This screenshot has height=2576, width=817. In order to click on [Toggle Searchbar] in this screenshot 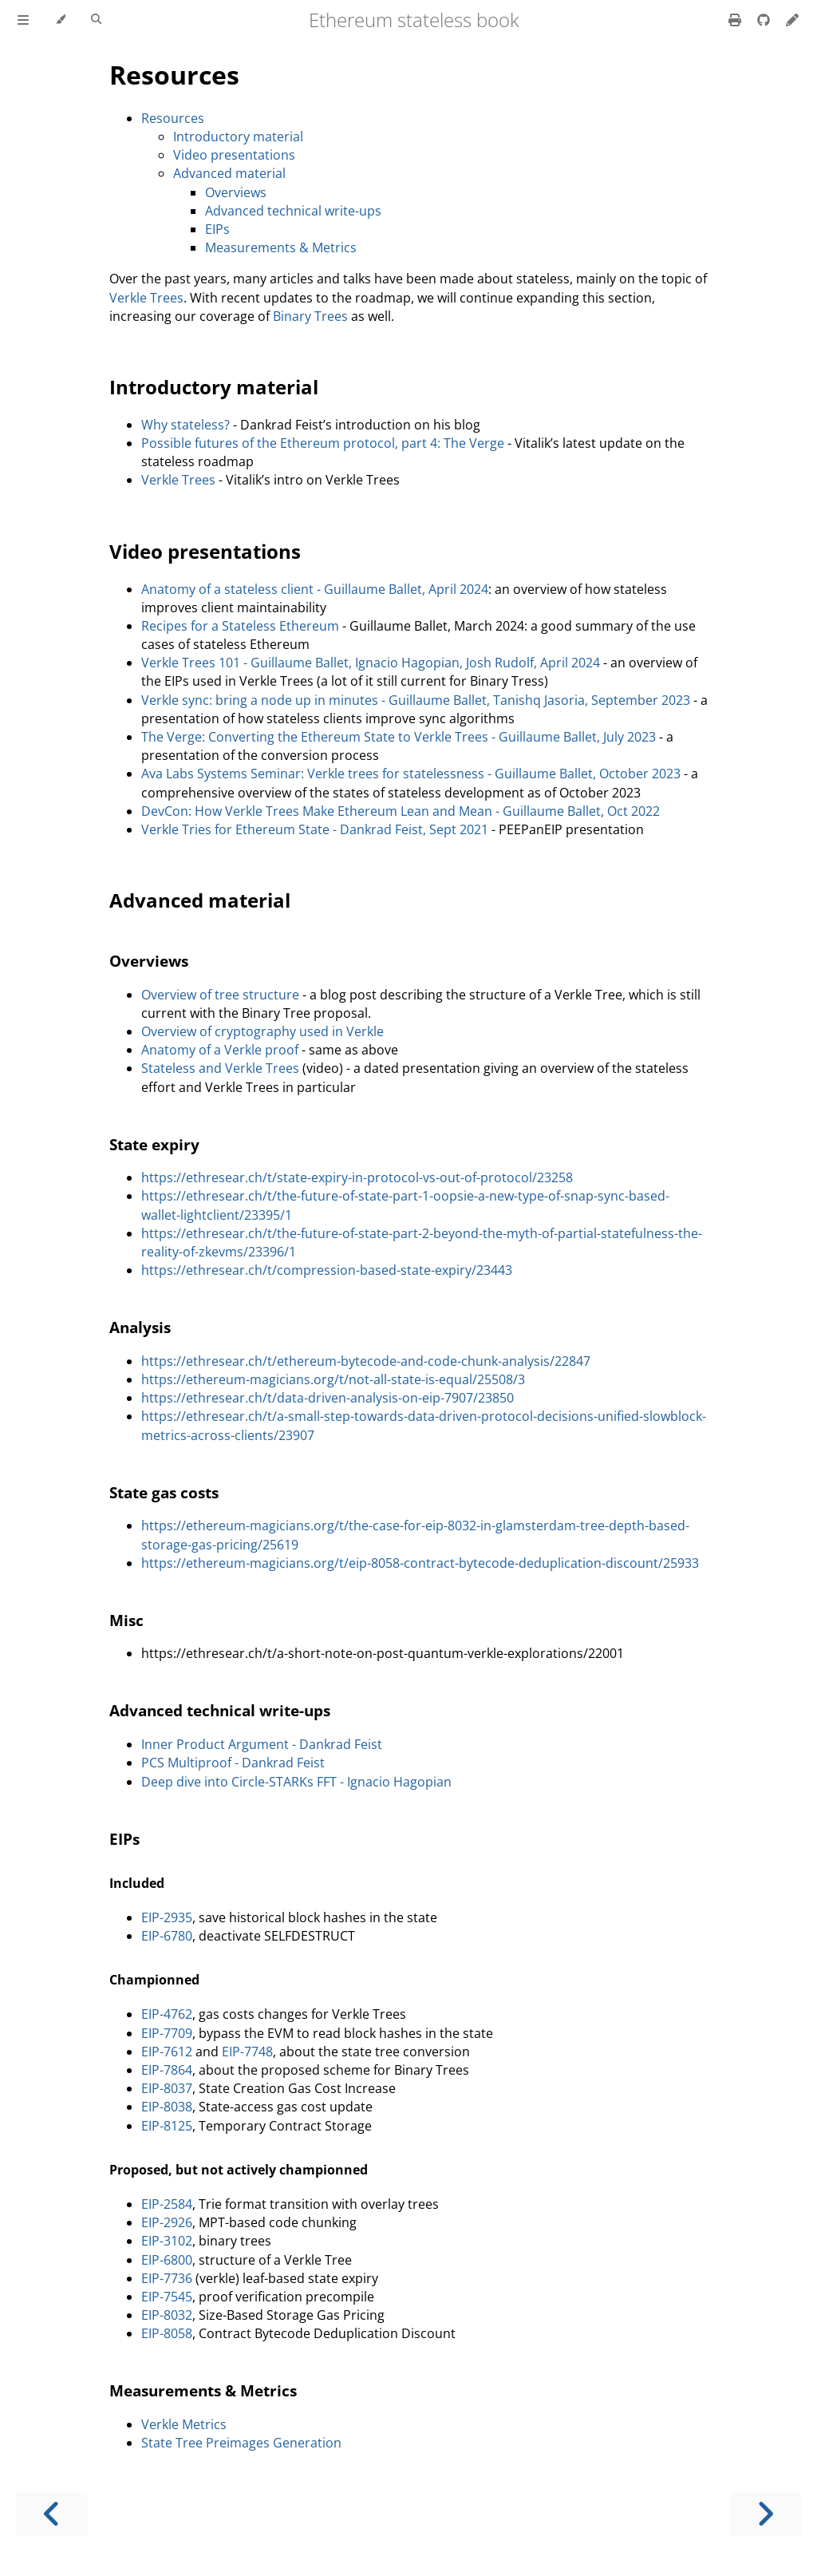, I will do `click(96, 20)`.